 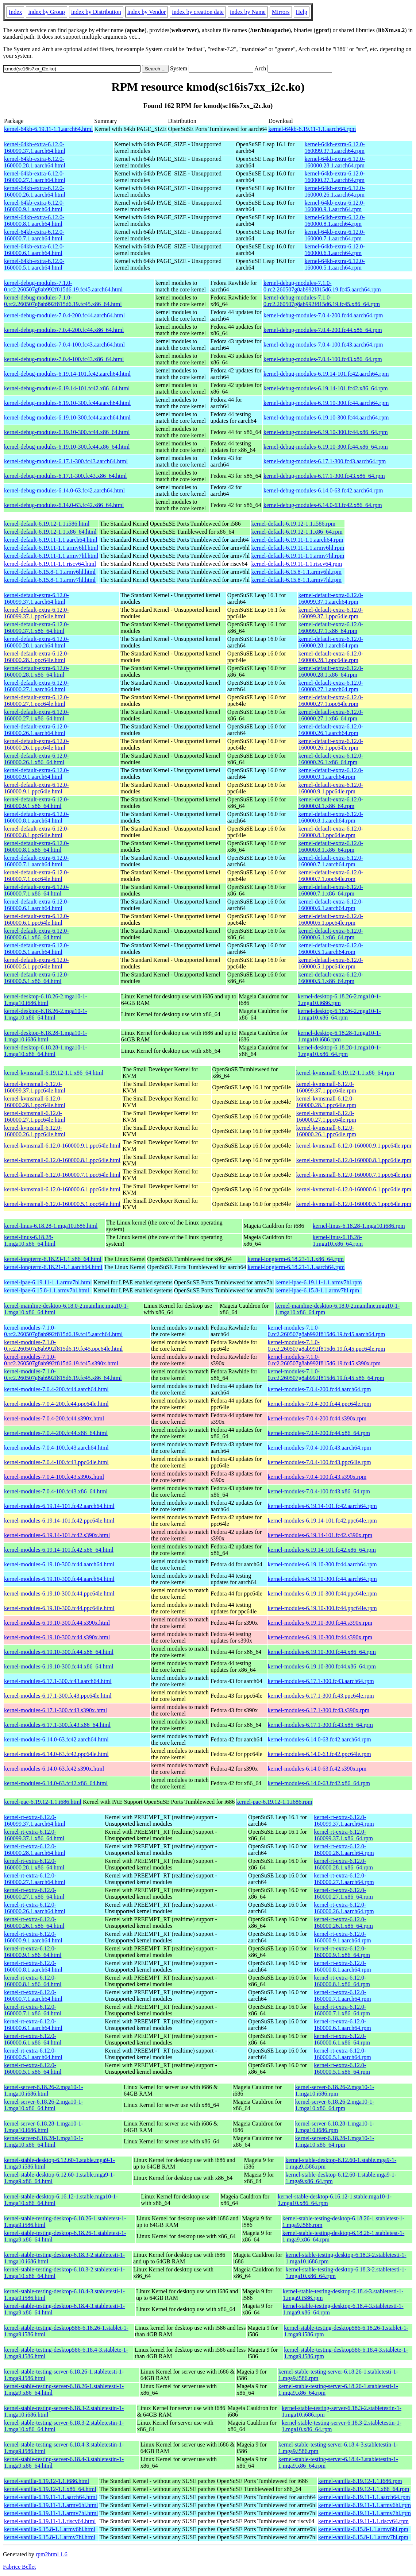 What do you see at coordinates (58, 1696) in the screenshot?
I see `kernel-modules-6.17.1-300.fc43.ppc64le.html` at bounding box center [58, 1696].